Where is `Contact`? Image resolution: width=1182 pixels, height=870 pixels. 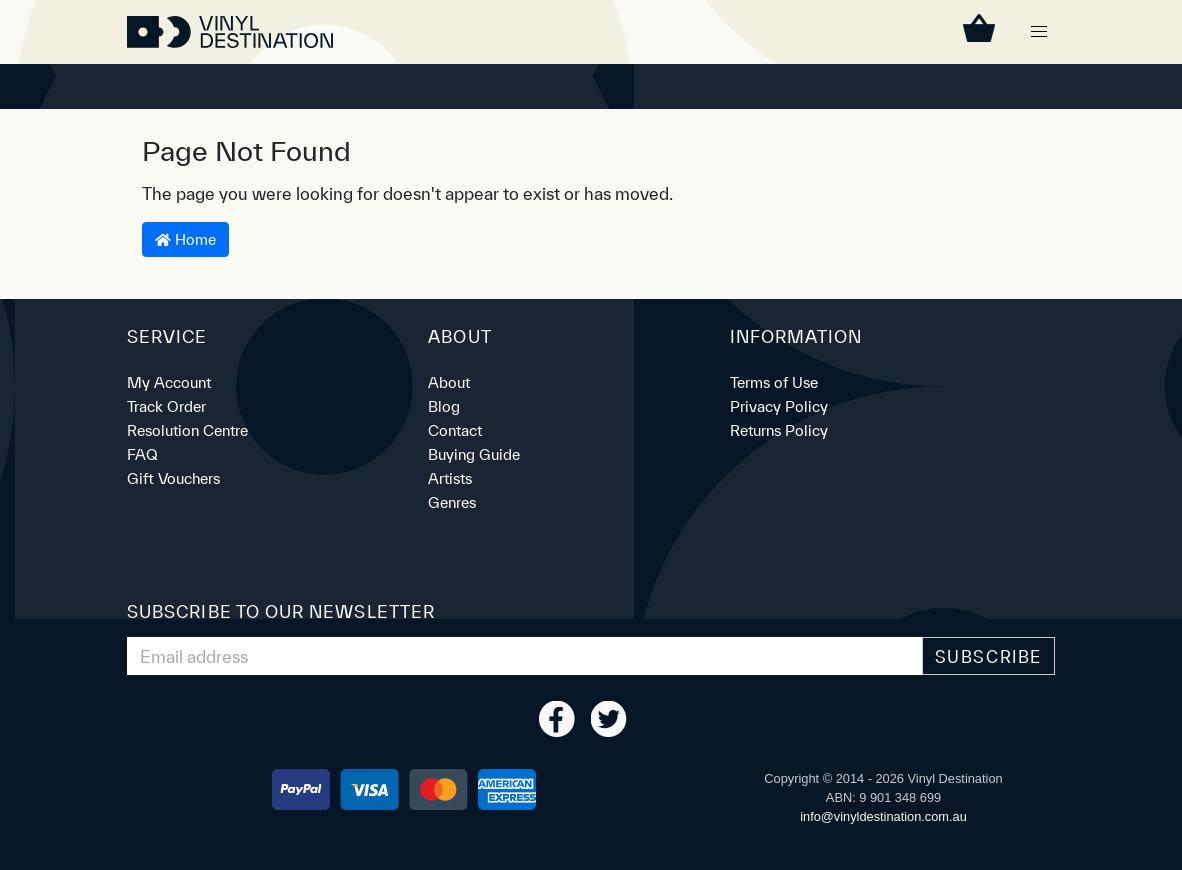
Contact is located at coordinates (455, 430).